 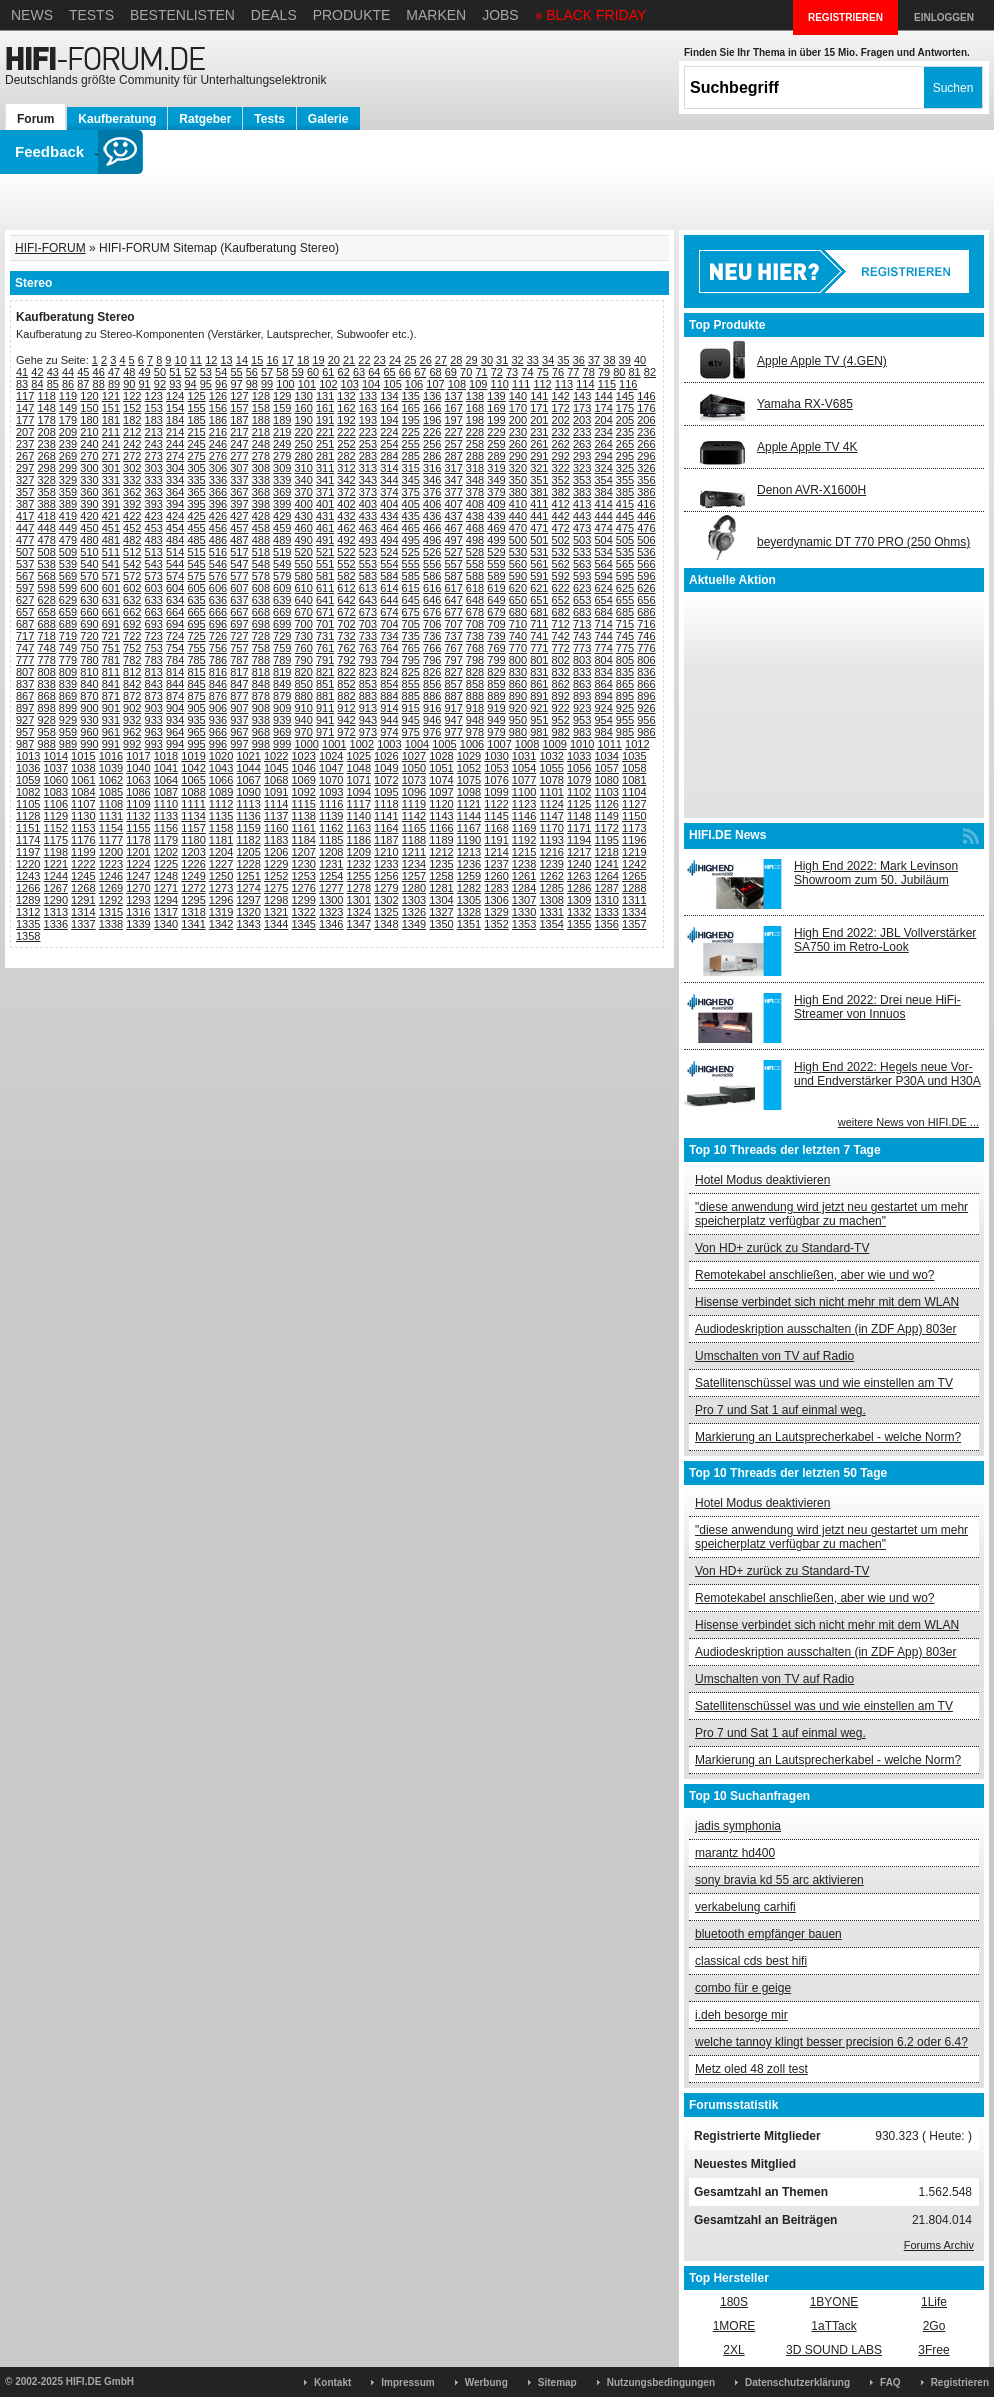 I want to click on marantz hd400, so click(x=735, y=1853).